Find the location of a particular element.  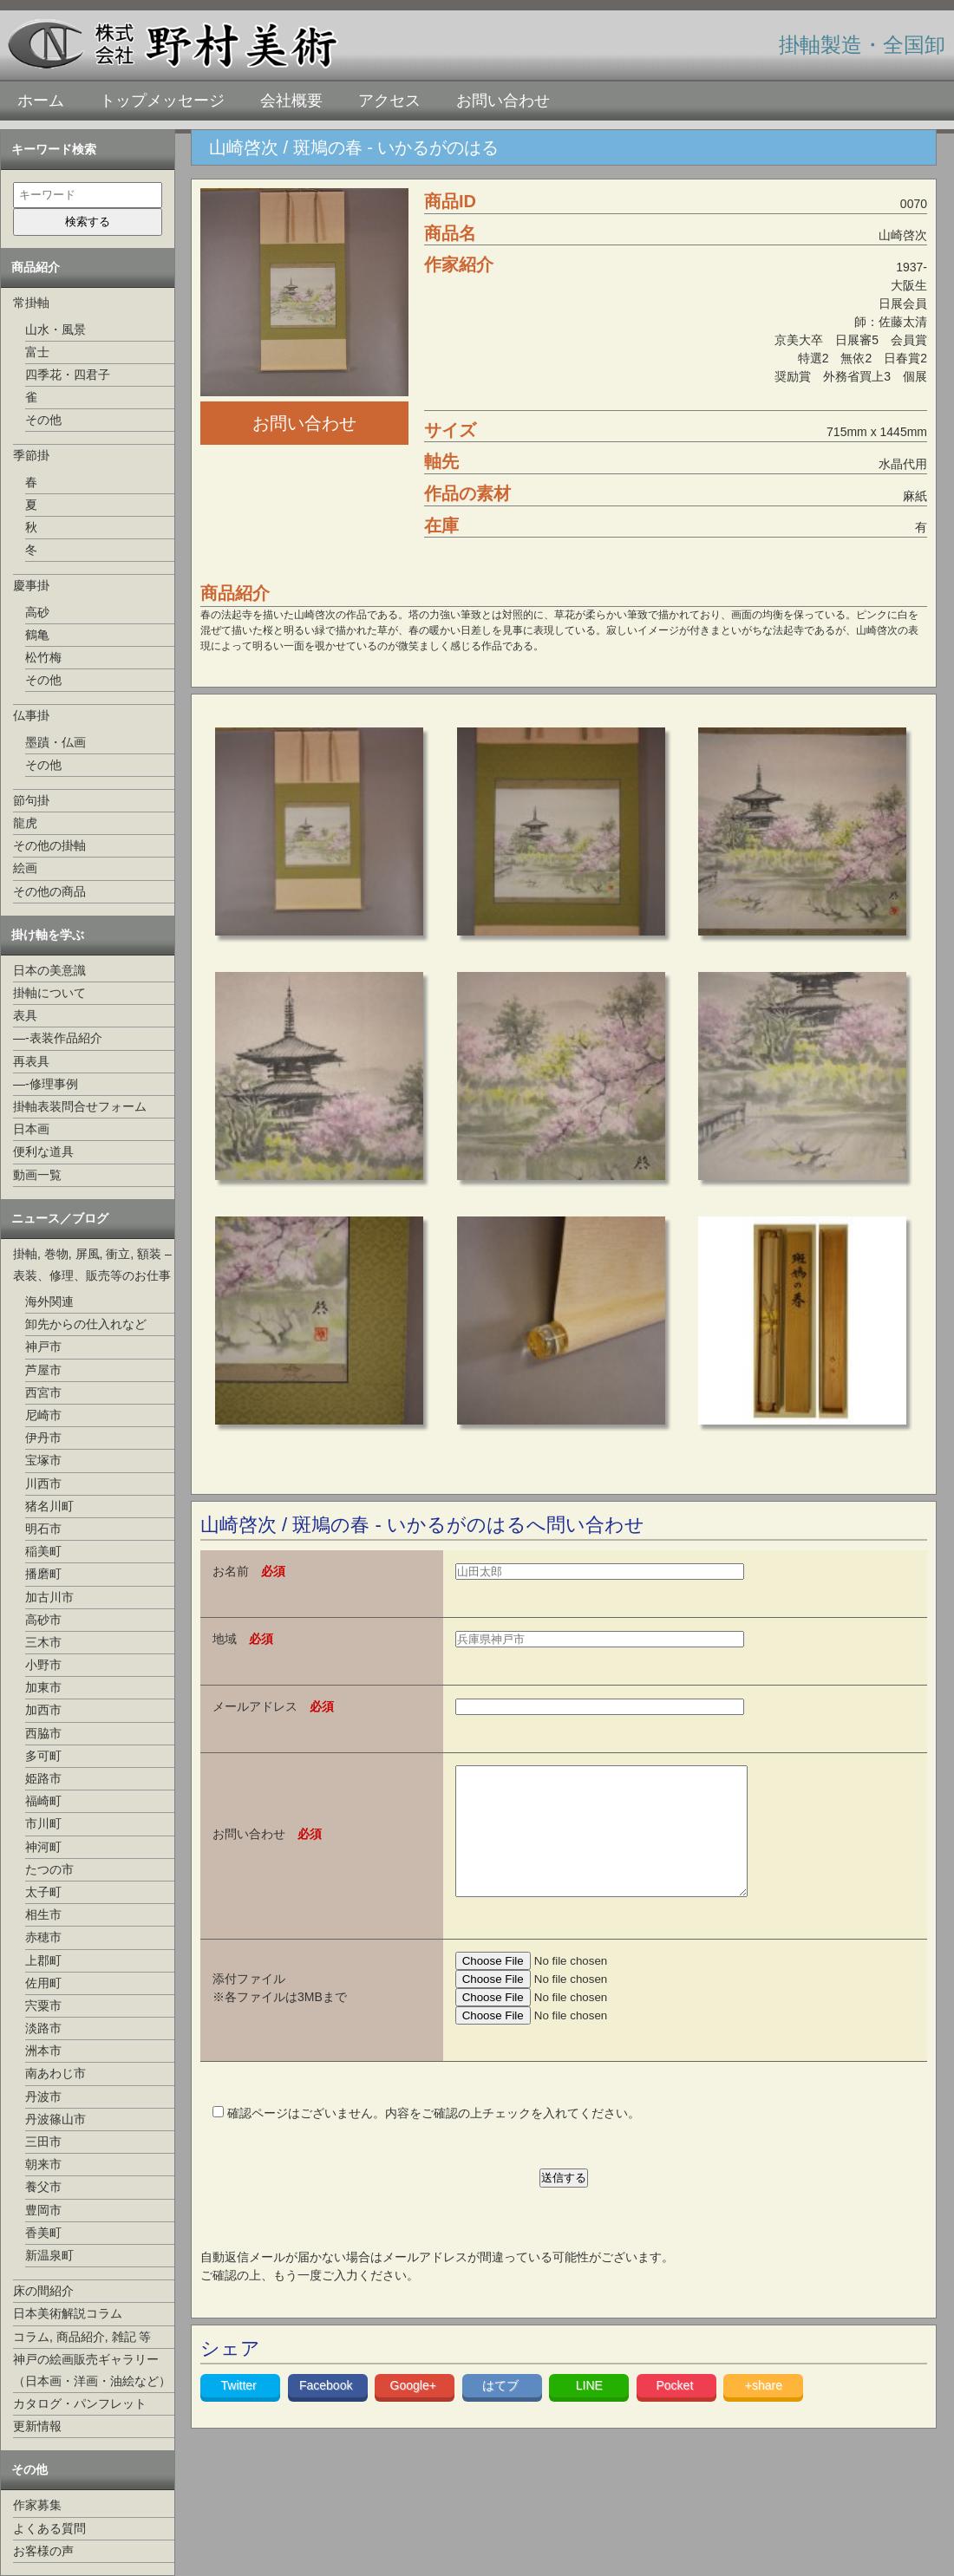

動画一覧 is located at coordinates (37, 1175).